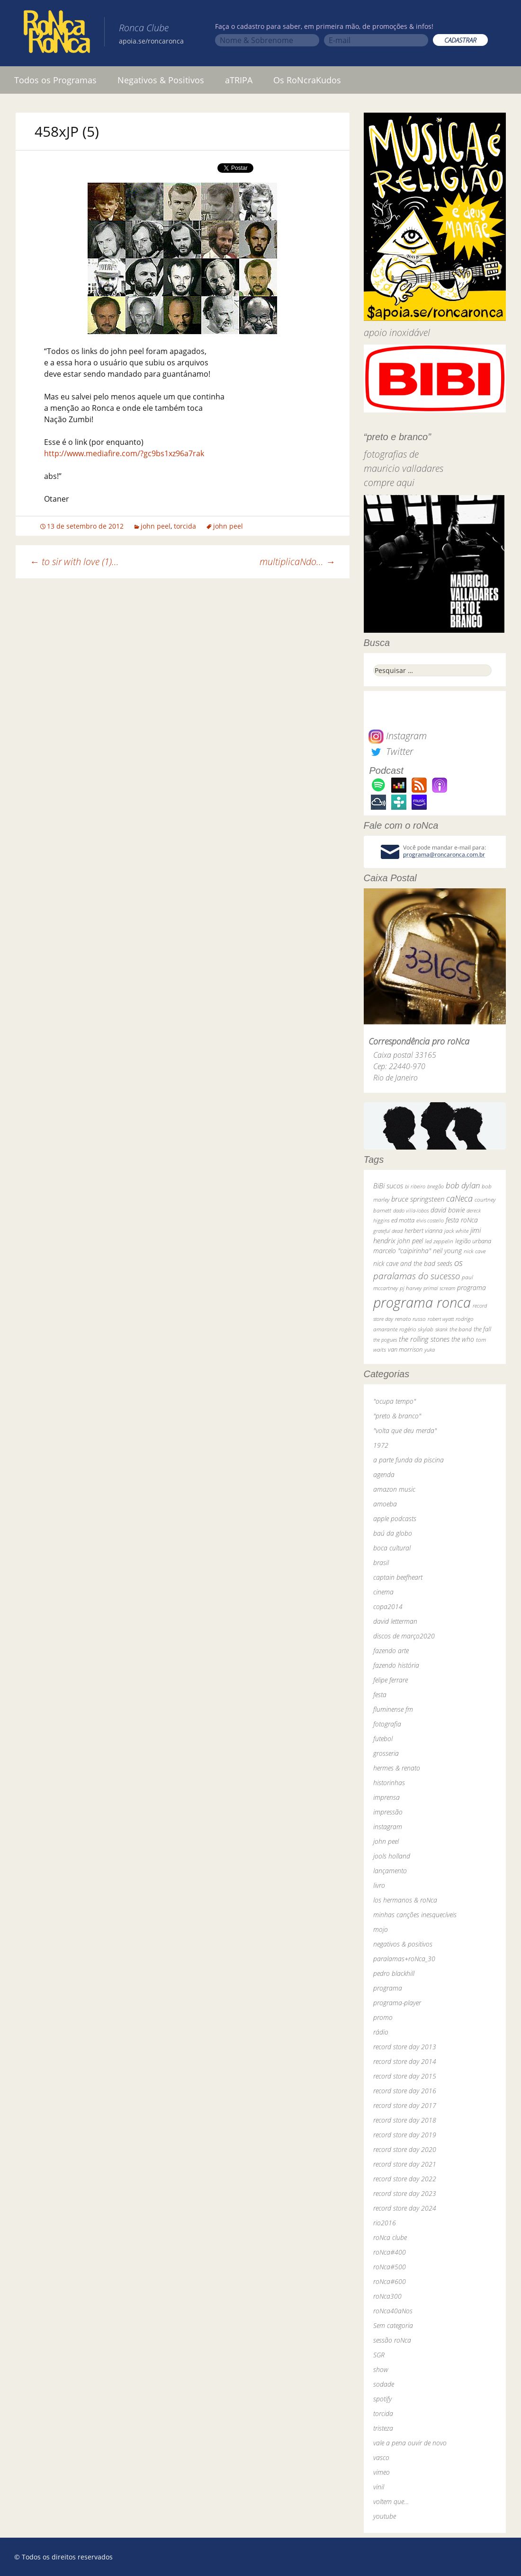  I want to click on roNca#600, so click(389, 2281).